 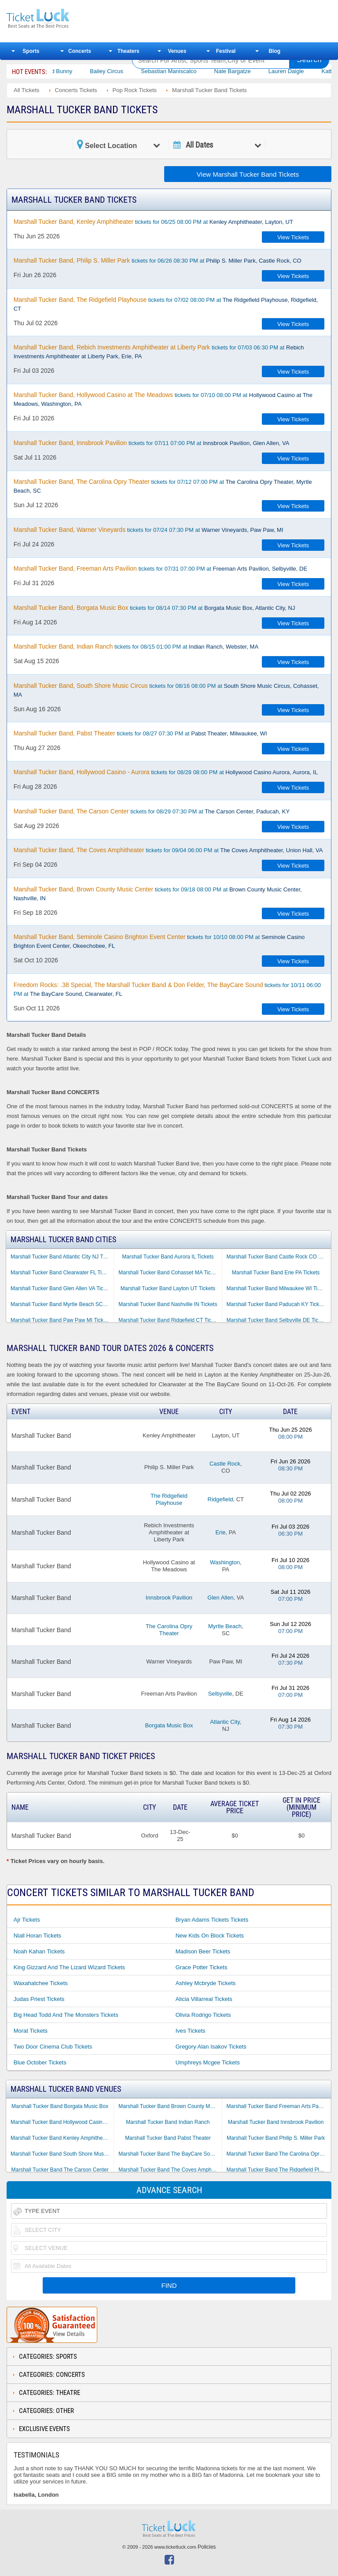 I want to click on Categories: Theatre, so click(x=49, y=2393).